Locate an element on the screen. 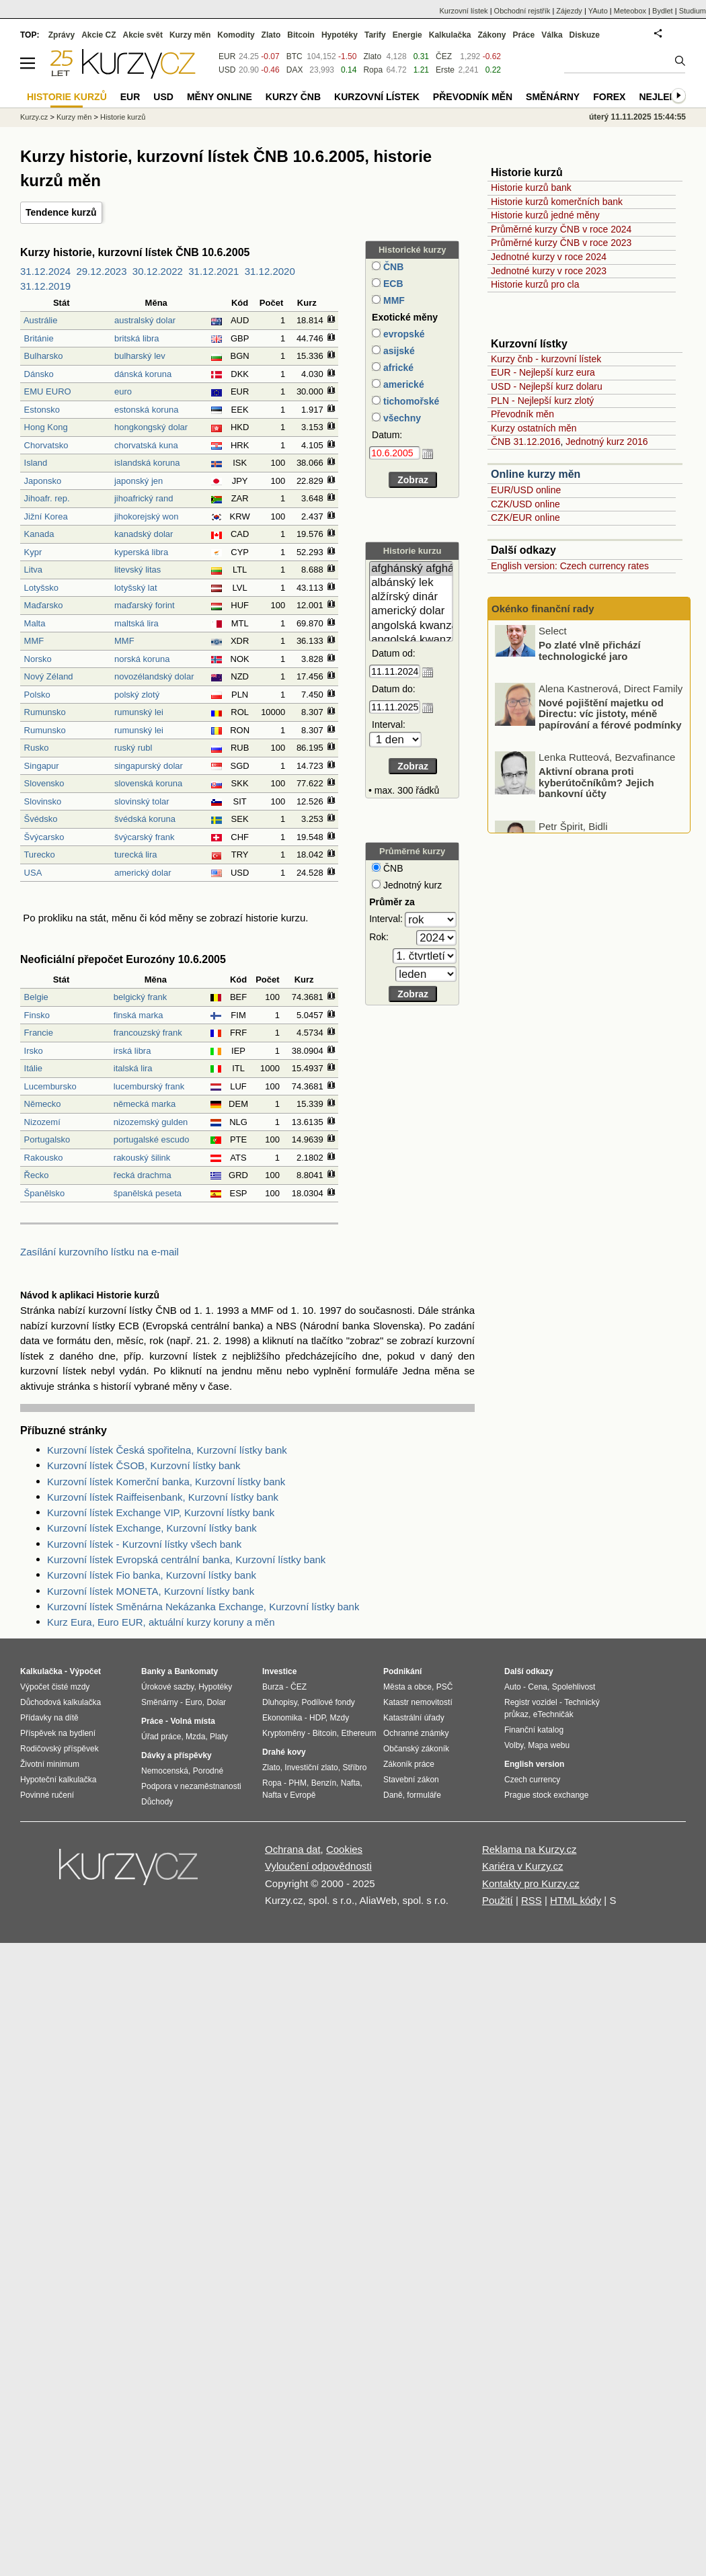 Image resolution: width=706 pixels, height=2576 pixels. Dluhopisy is located at coordinates (279, 1702).